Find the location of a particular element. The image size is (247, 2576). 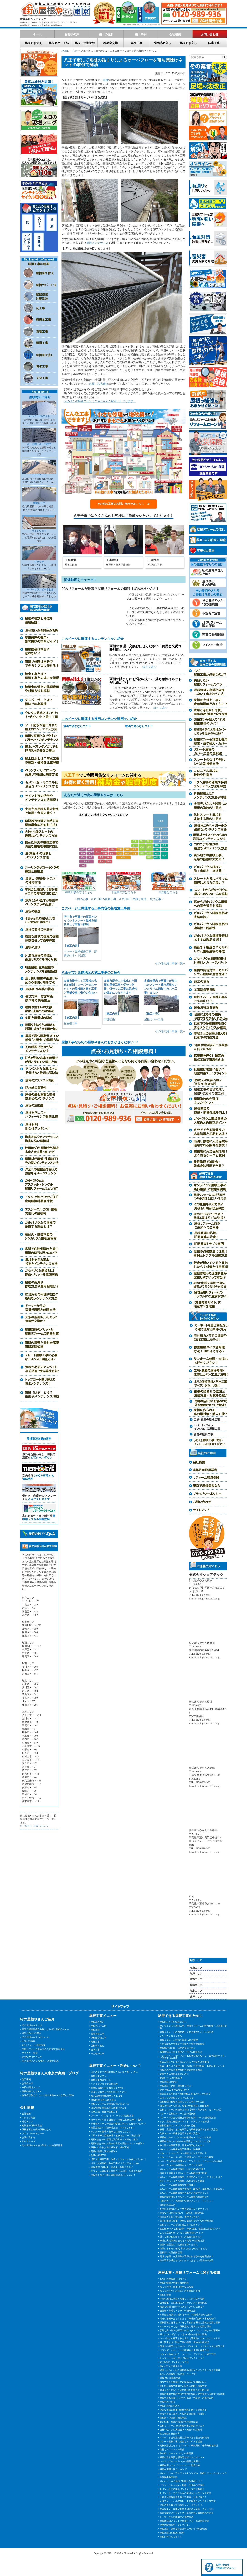

火災保険を屋根工事に適用できます is located at coordinates (109, 2107).